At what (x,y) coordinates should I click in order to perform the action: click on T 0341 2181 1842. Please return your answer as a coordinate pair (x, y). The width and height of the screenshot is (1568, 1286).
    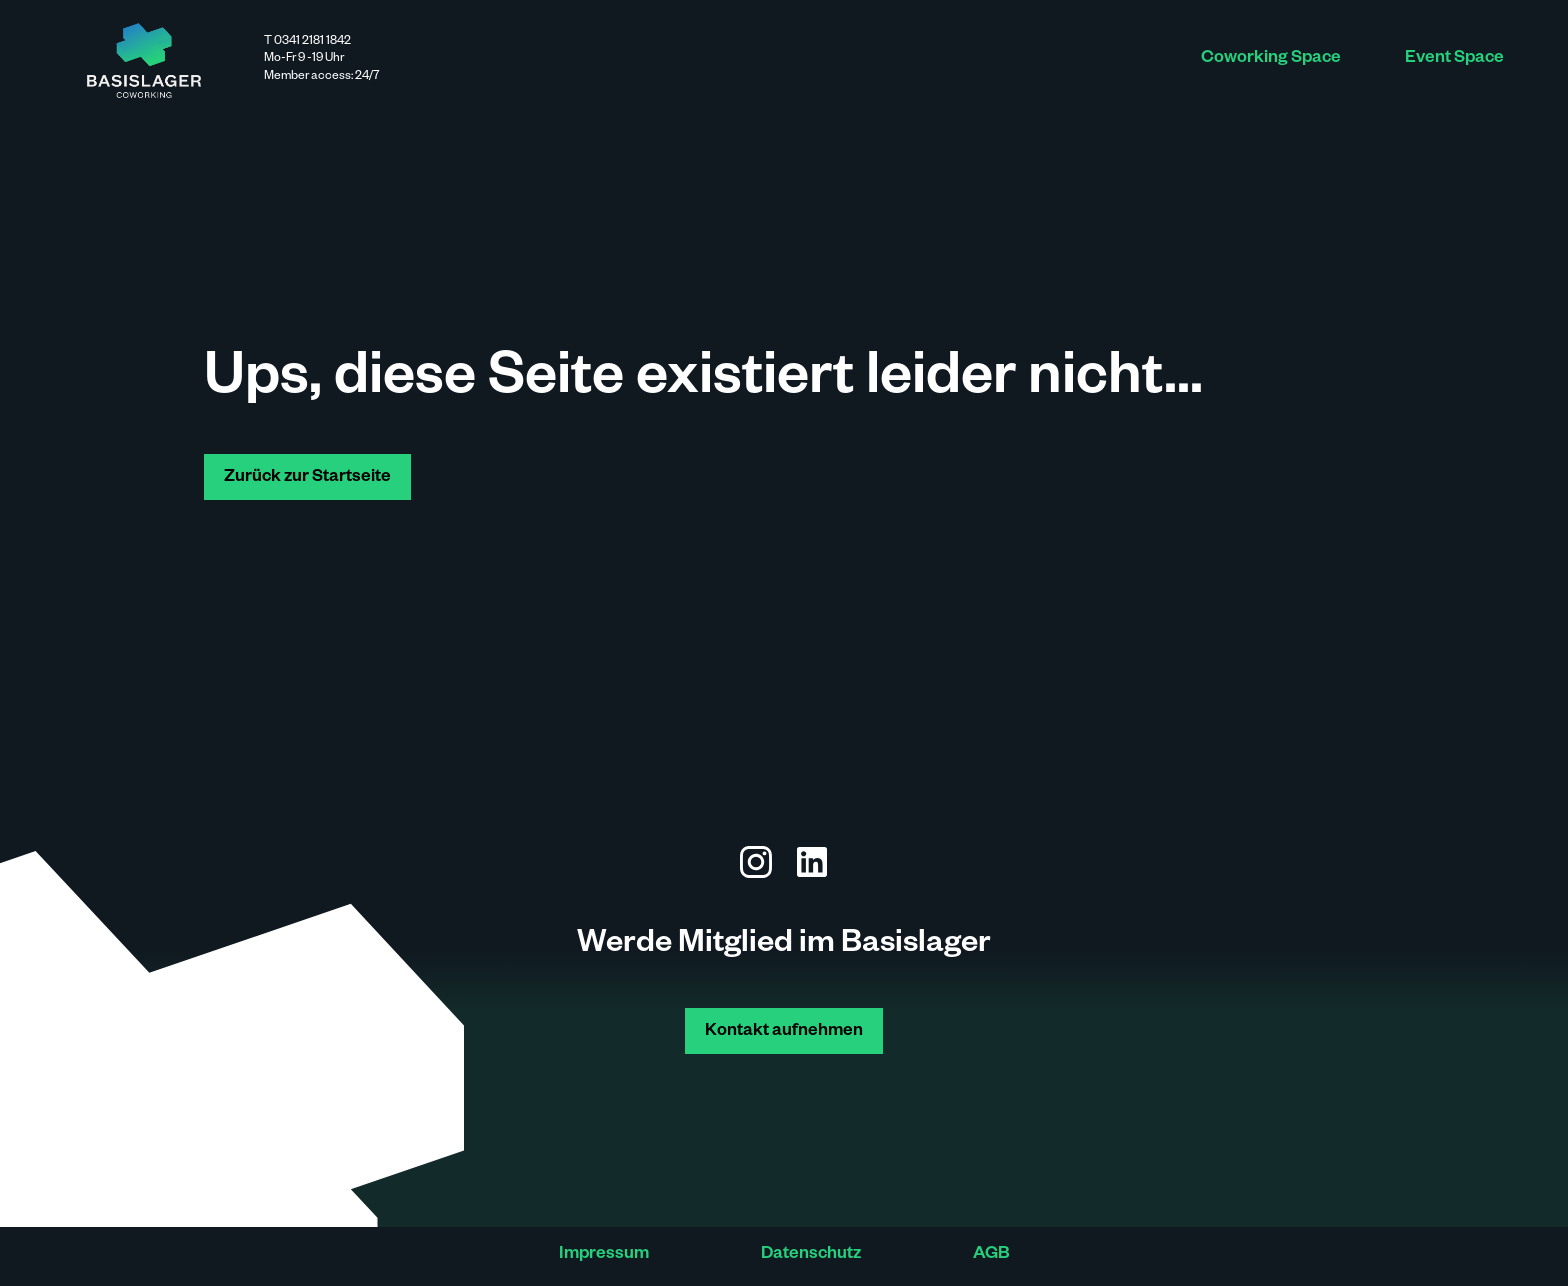
    Looking at the image, I should click on (307, 42).